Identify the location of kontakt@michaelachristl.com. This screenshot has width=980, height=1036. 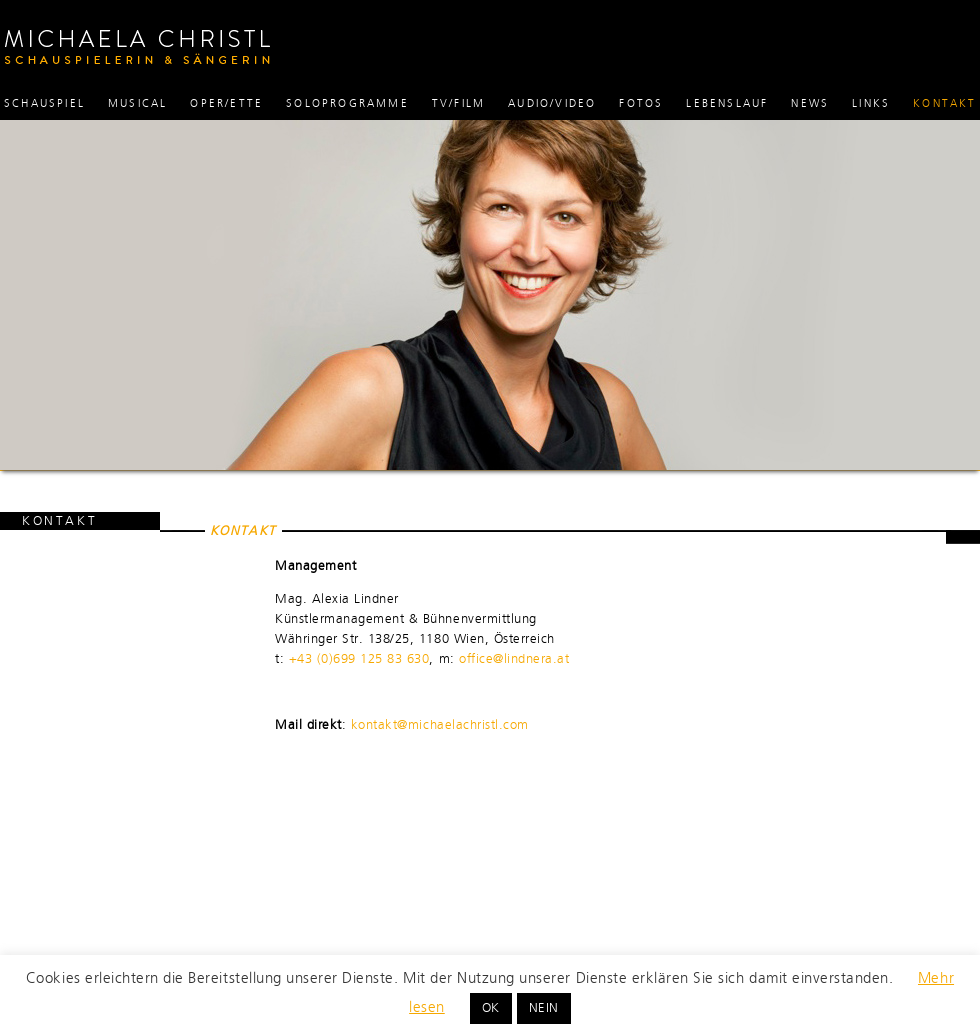
(440, 725).